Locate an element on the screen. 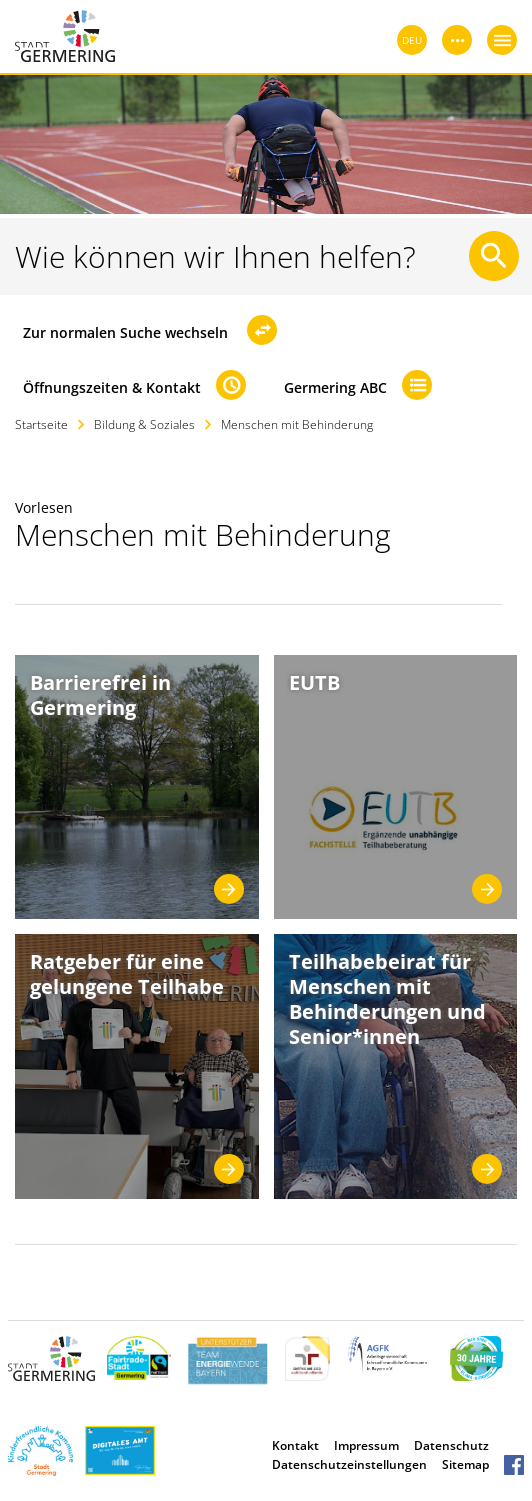 This screenshot has width=532, height=1501. Kontakt is located at coordinates (295, 1445).